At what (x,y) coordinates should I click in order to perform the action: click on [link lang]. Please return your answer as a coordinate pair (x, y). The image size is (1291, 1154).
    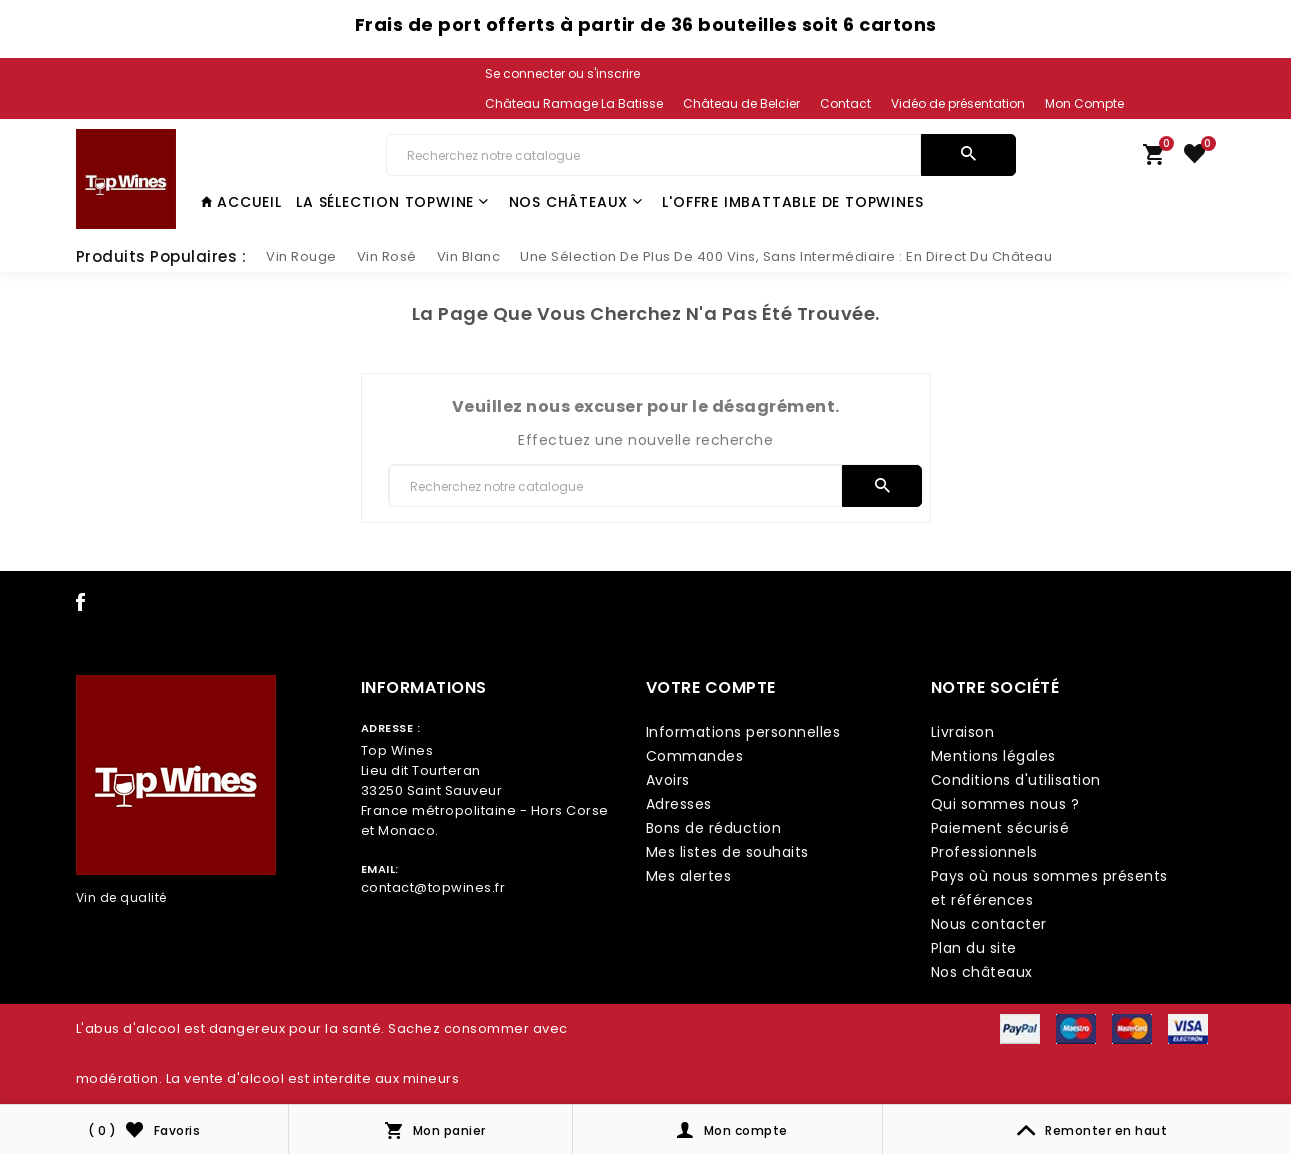
    Looking at the image, I should click on (564, 104).